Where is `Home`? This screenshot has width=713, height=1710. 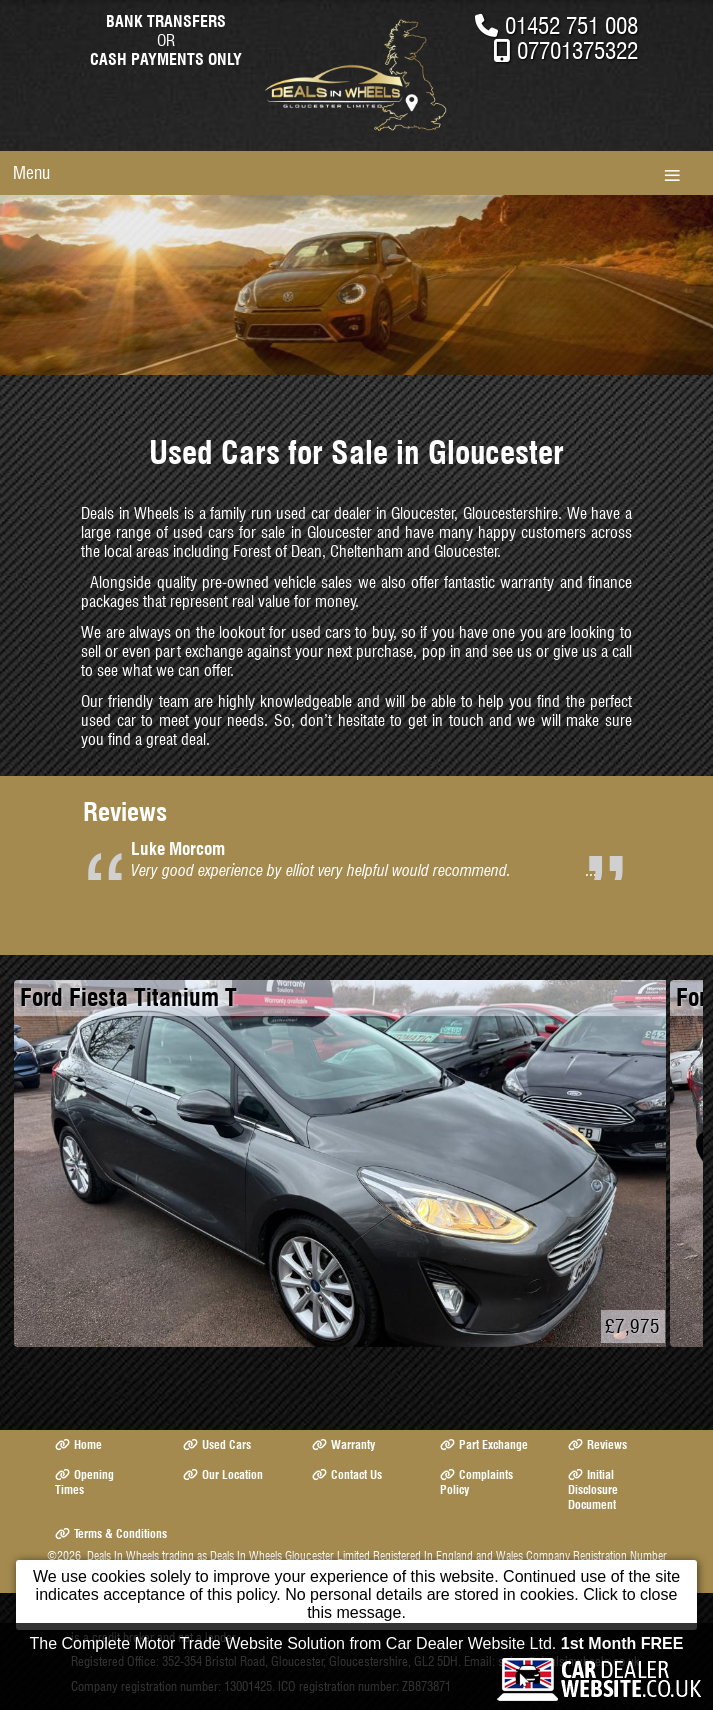
Home is located at coordinates (78, 1444).